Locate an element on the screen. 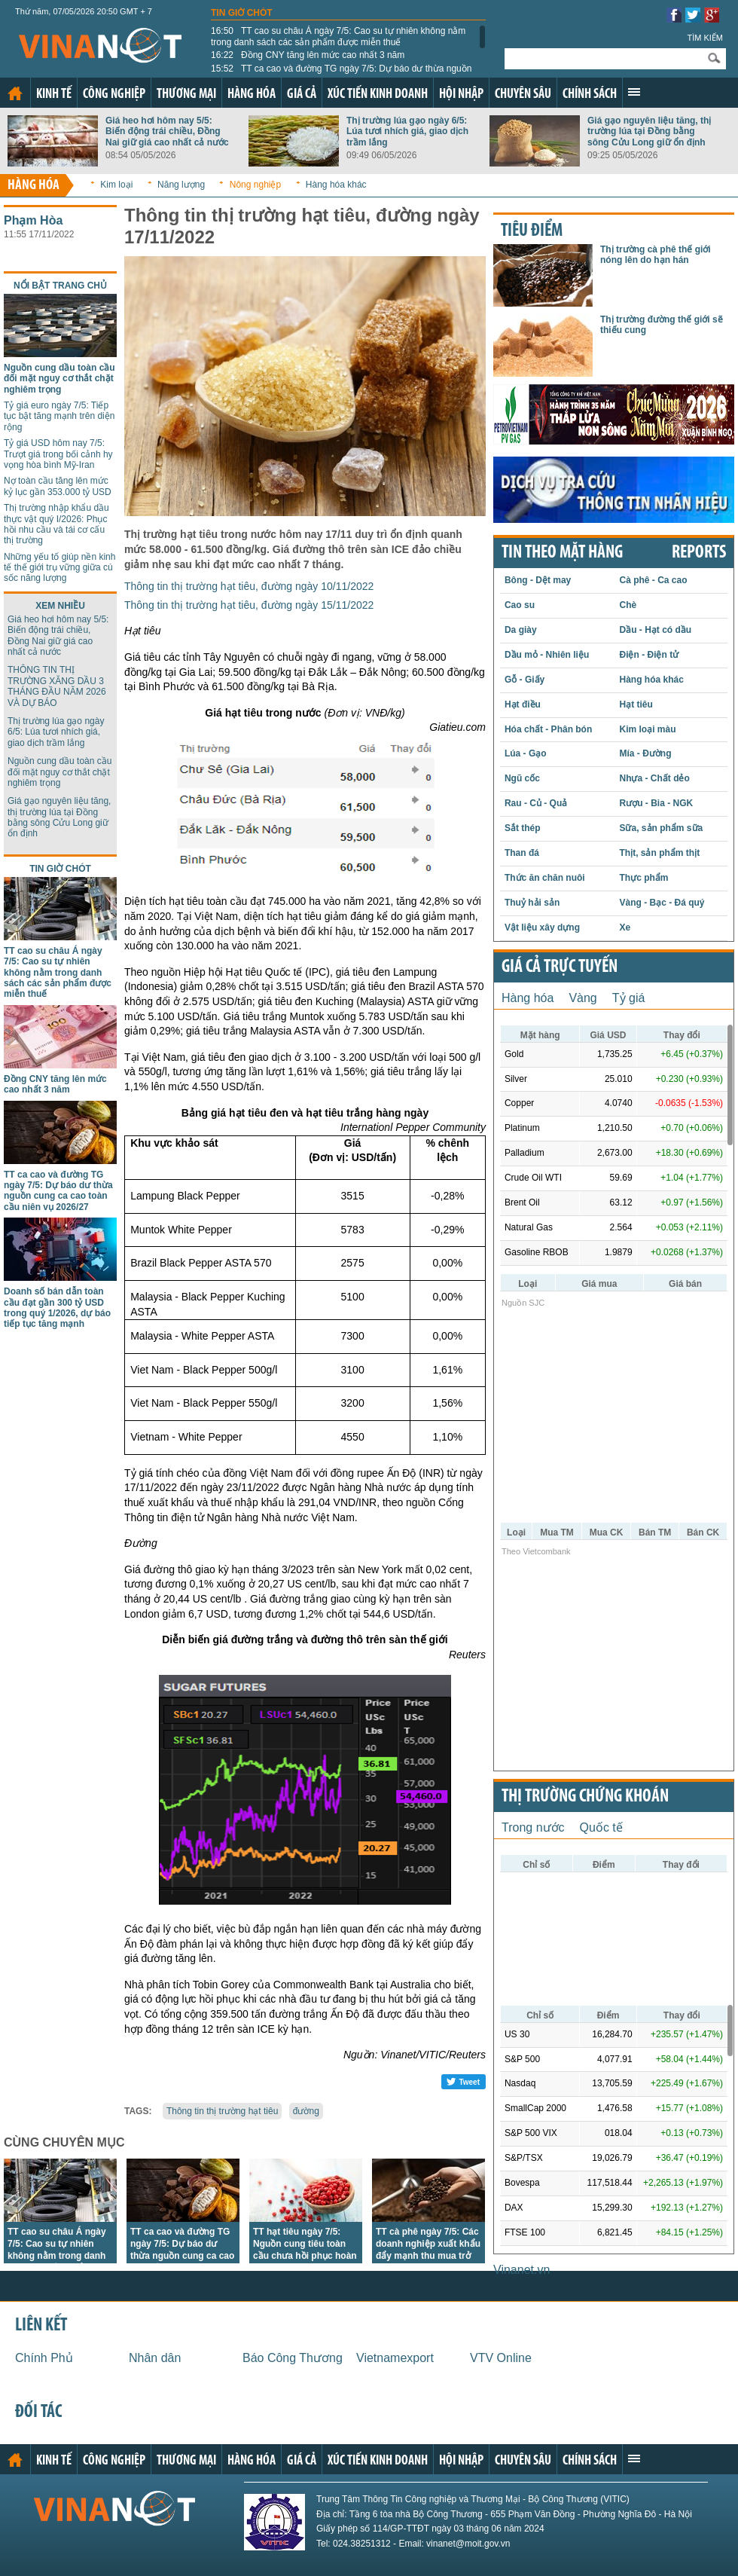 This screenshot has width=738, height=2576. Vinanet.vn is located at coordinates (521, 2269).